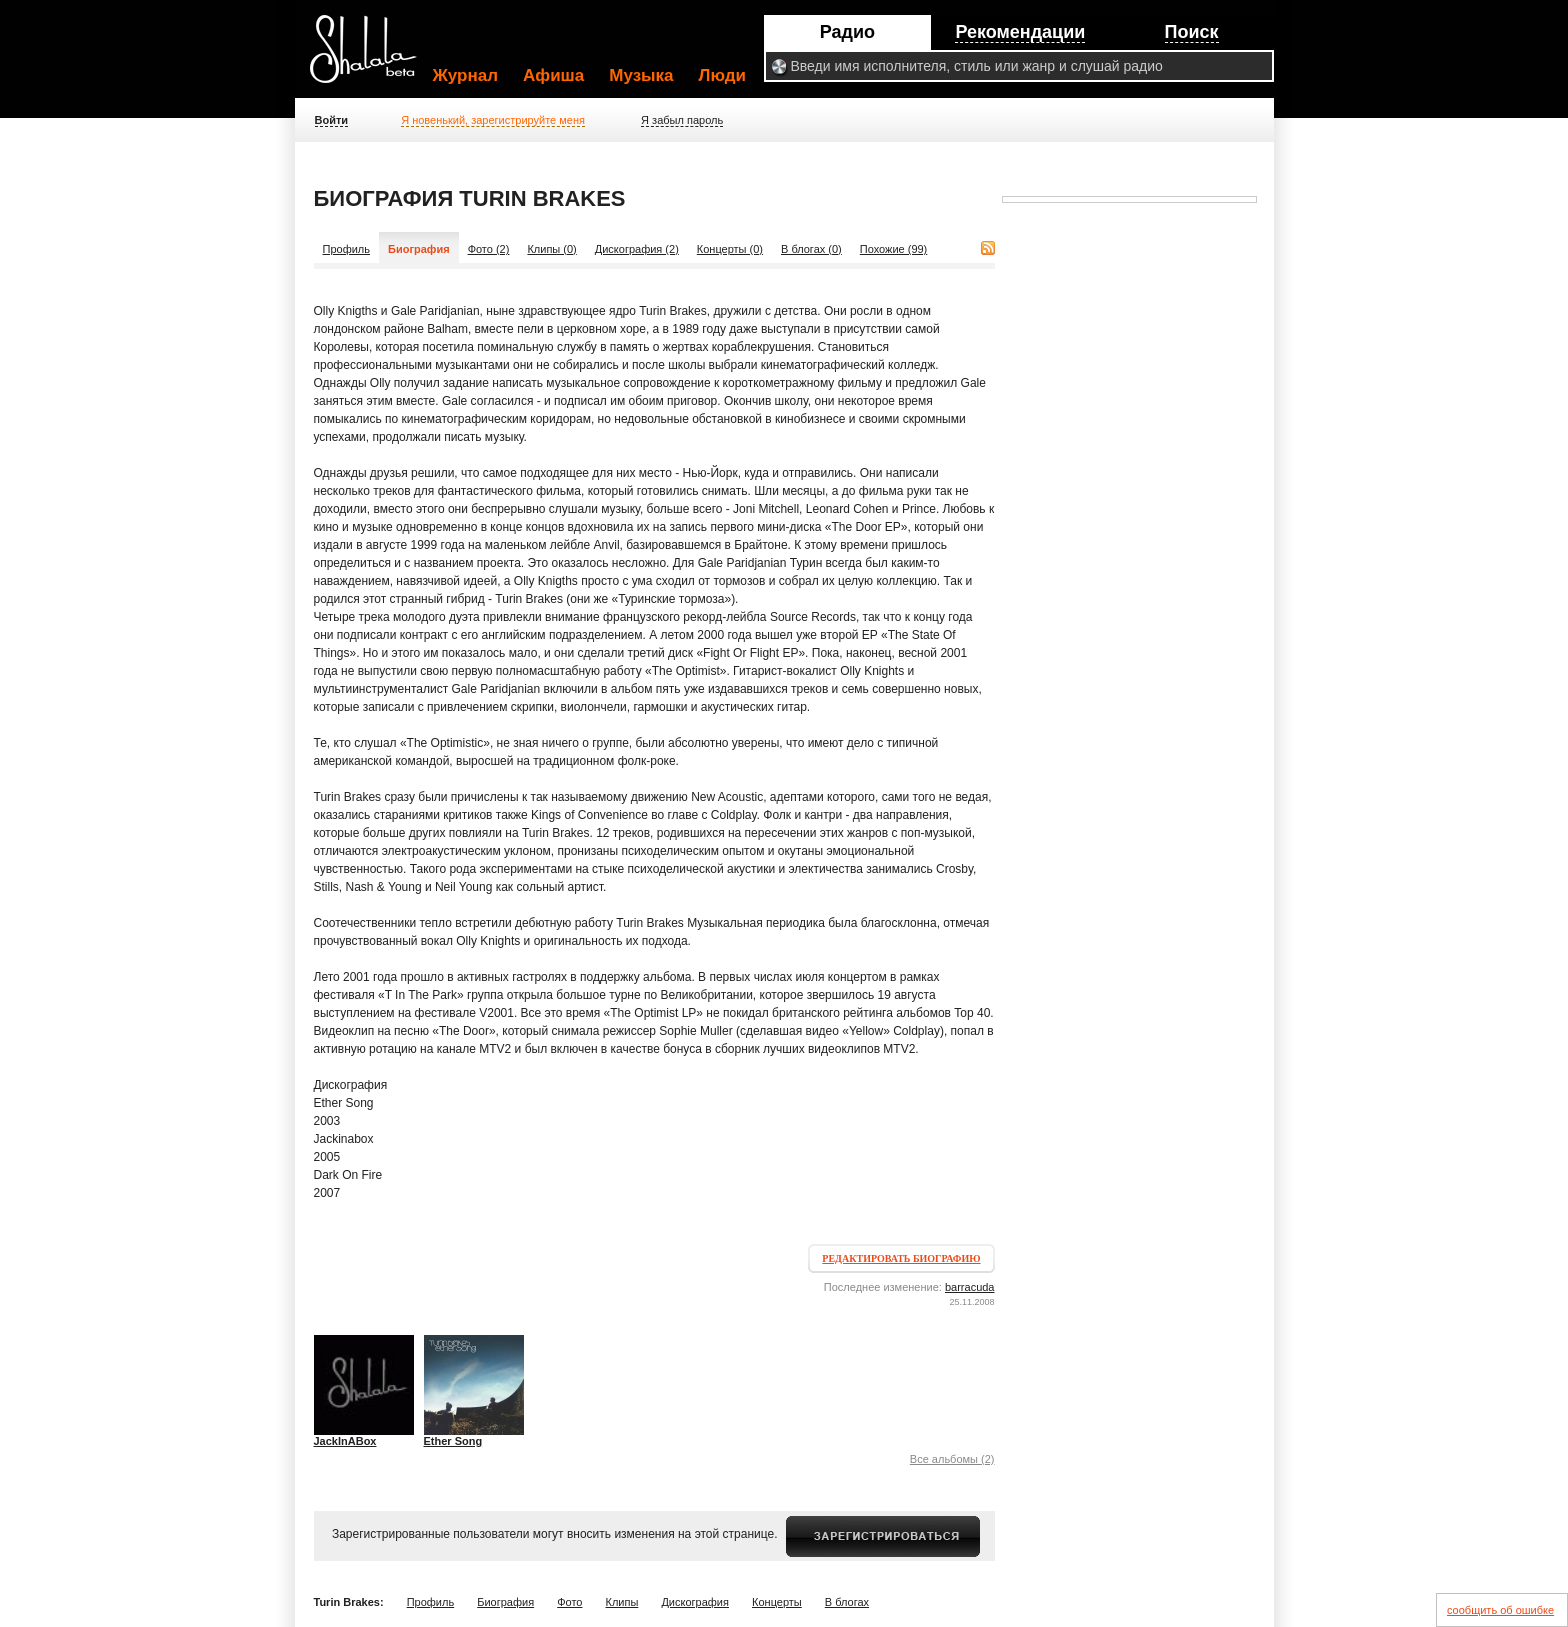 The width and height of the screenshot is (1568, 1627). I want to click on JackInABox, so click(345, 1441).